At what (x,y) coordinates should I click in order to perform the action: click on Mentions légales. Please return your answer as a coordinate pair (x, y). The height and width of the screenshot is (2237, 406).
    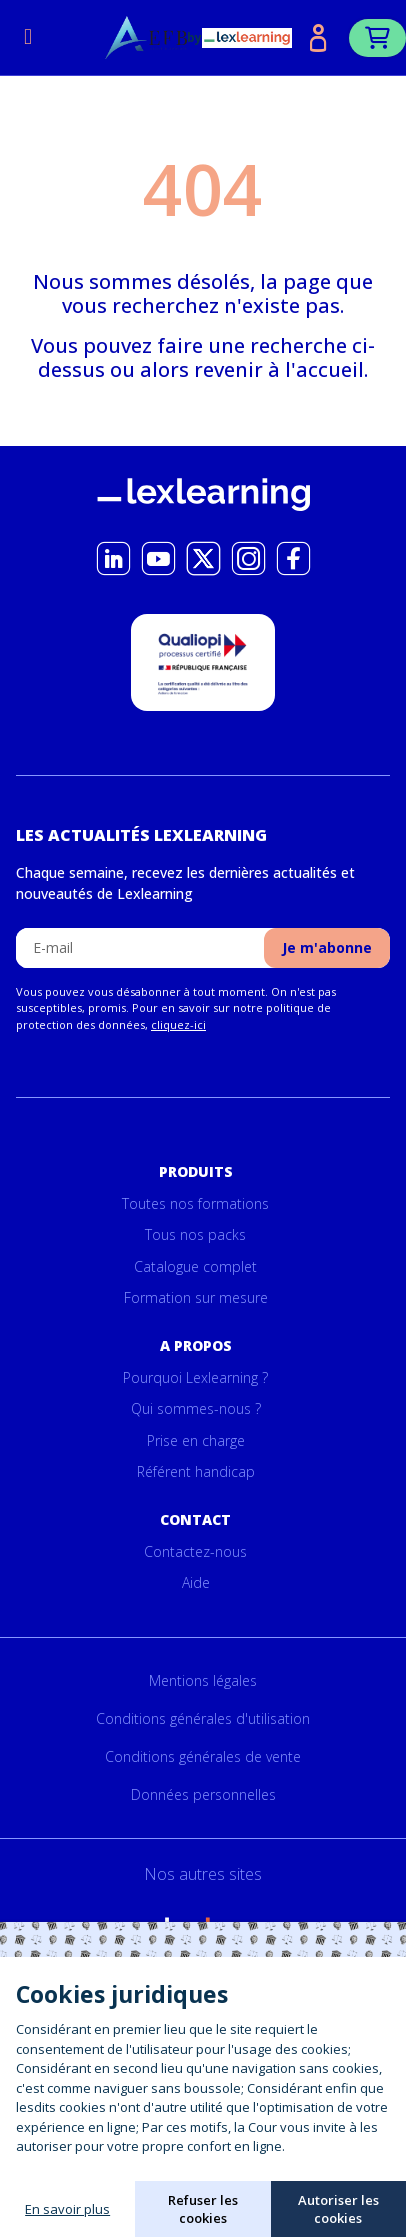
    Looking at the image, I should click on (203, 1680).